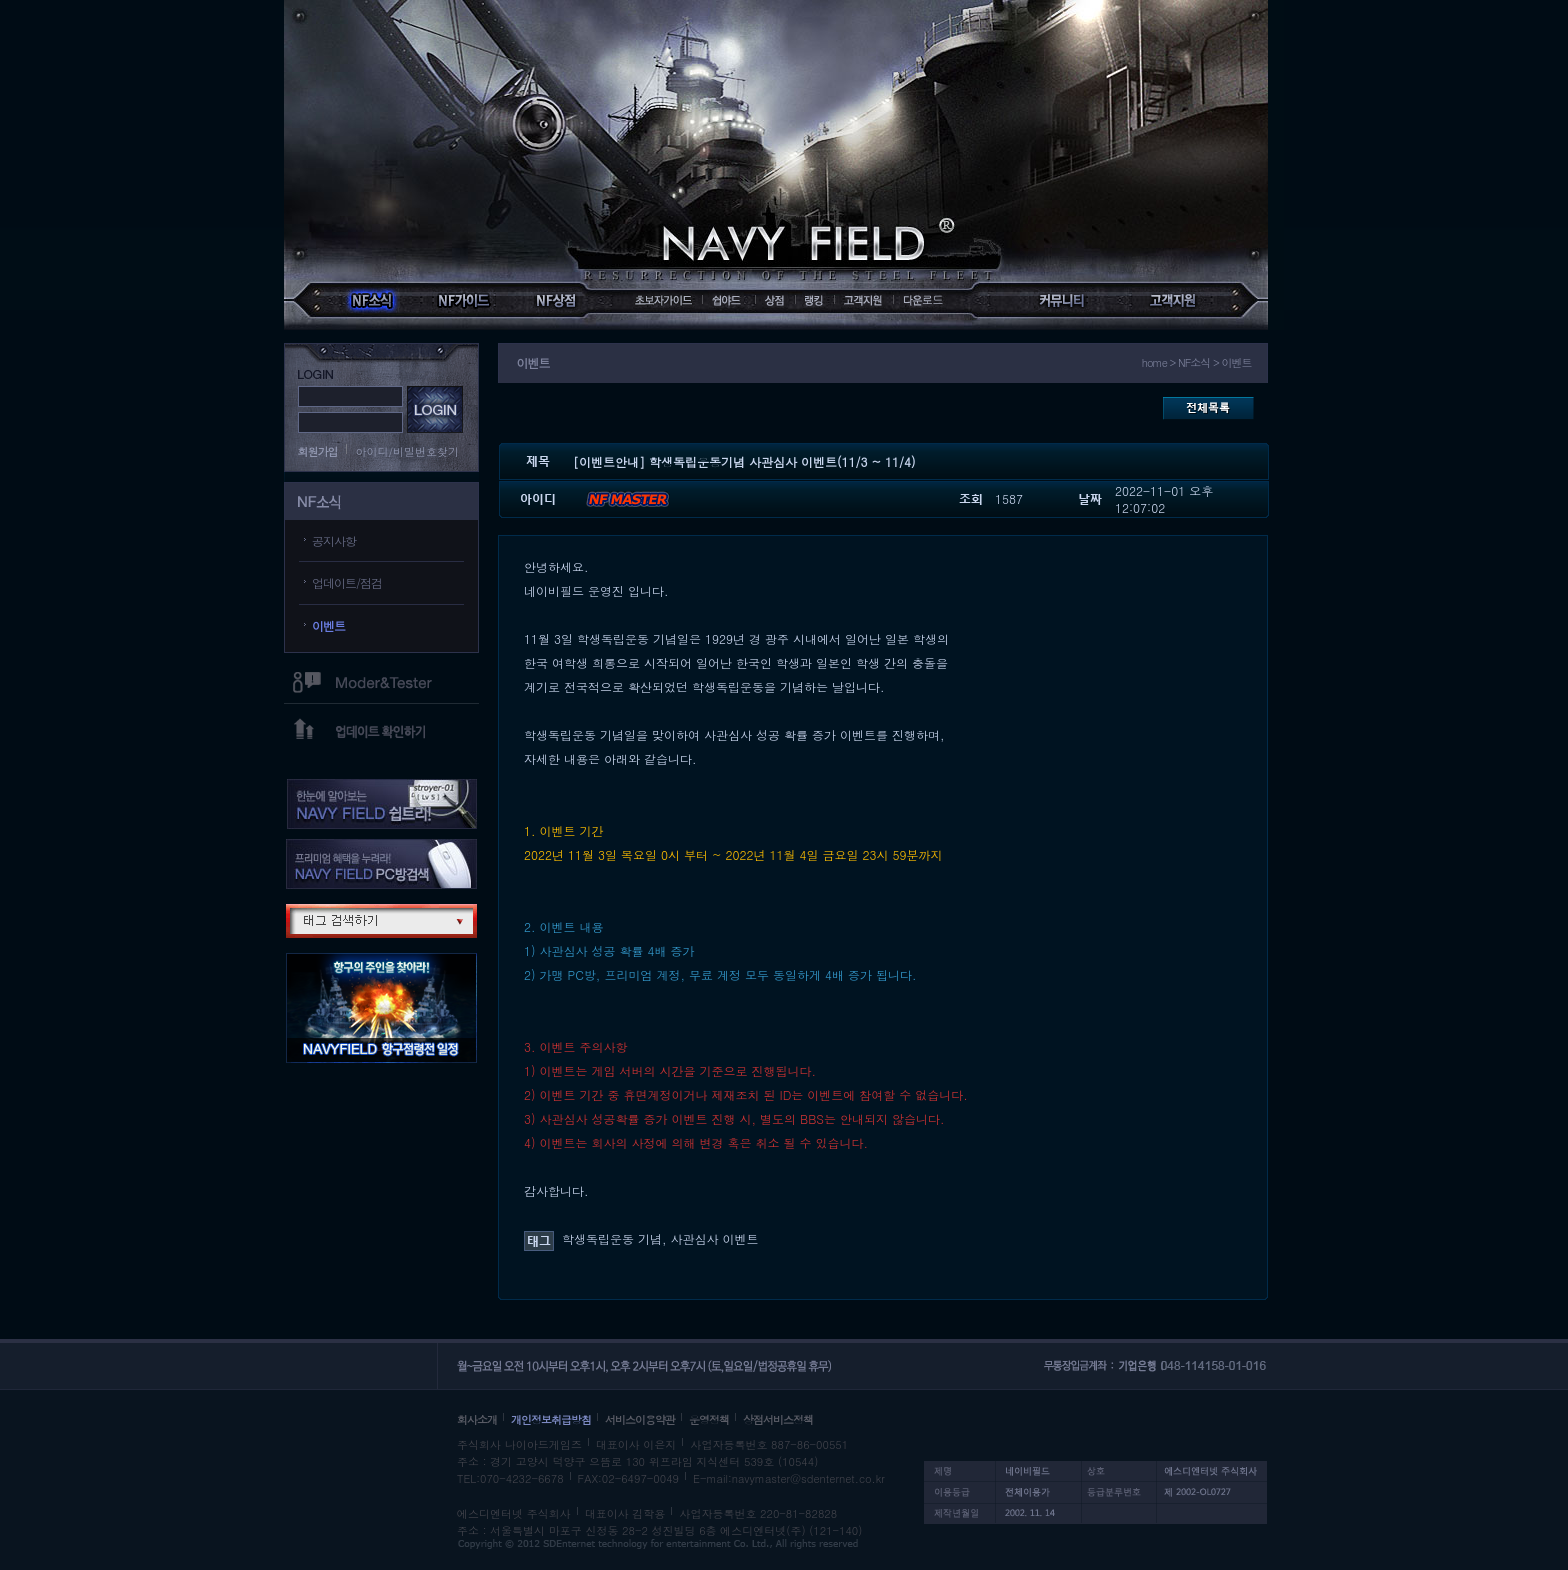 This screenshot has width=1568, height=1570. Describe the element at coordinates (640, 1419) in the screenshot. I see `서비스이용약관` at that location.